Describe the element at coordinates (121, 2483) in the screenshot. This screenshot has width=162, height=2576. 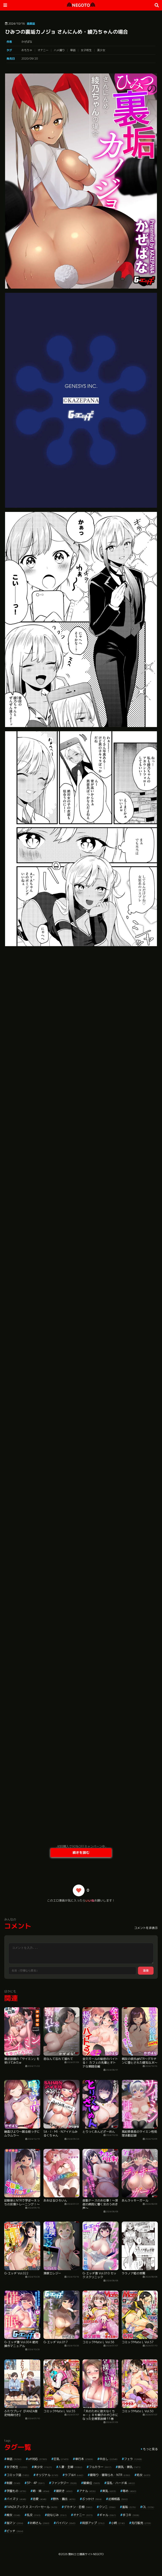
I see `淫乱・ハード系` at that location.